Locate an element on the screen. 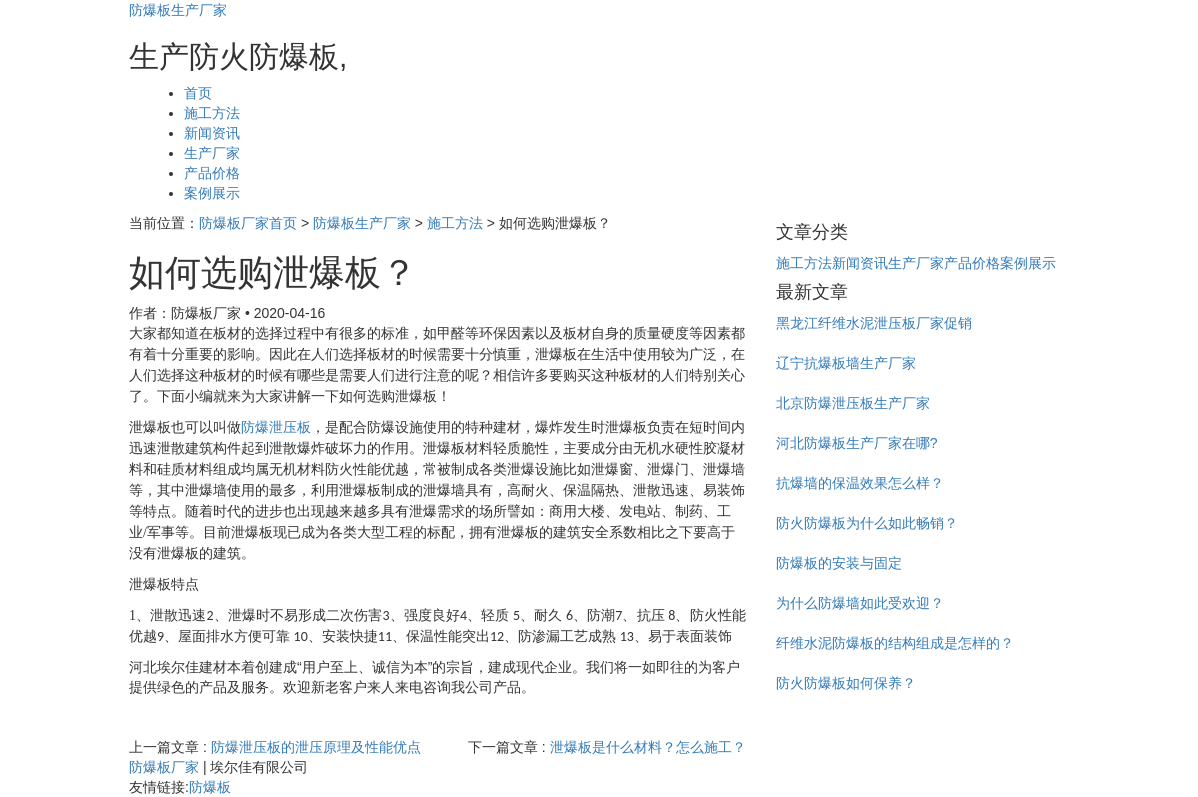 The height and width of the screenshot is (797, 1198). 泄爆板是什么材料？怎么施工？ is located at coordinates (648, 747).